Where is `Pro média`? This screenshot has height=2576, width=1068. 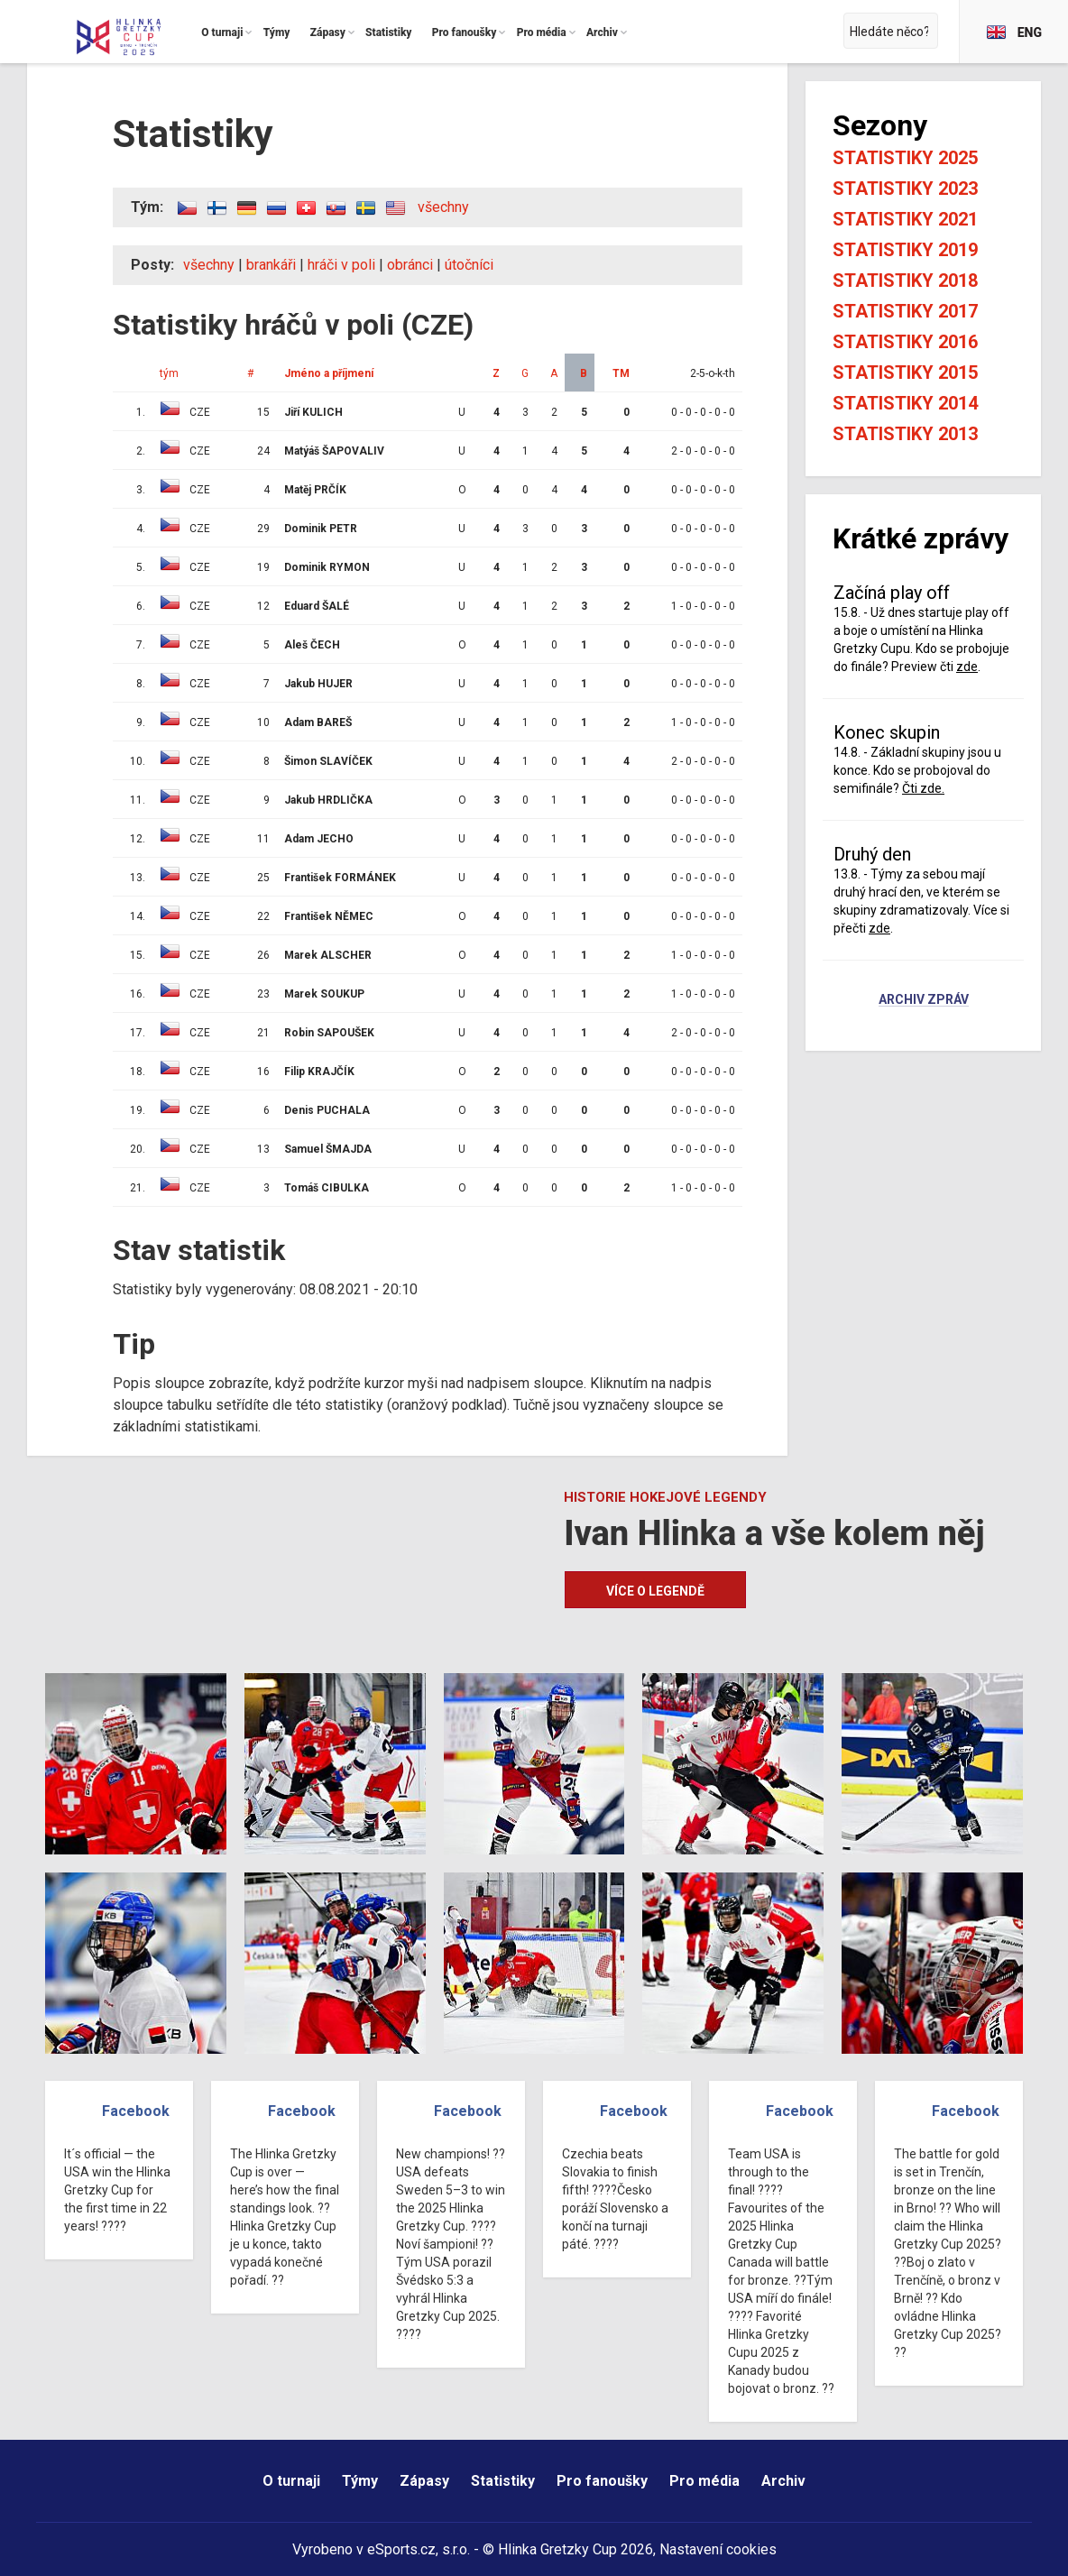 Pro média is located at coordinates (704, 2480).